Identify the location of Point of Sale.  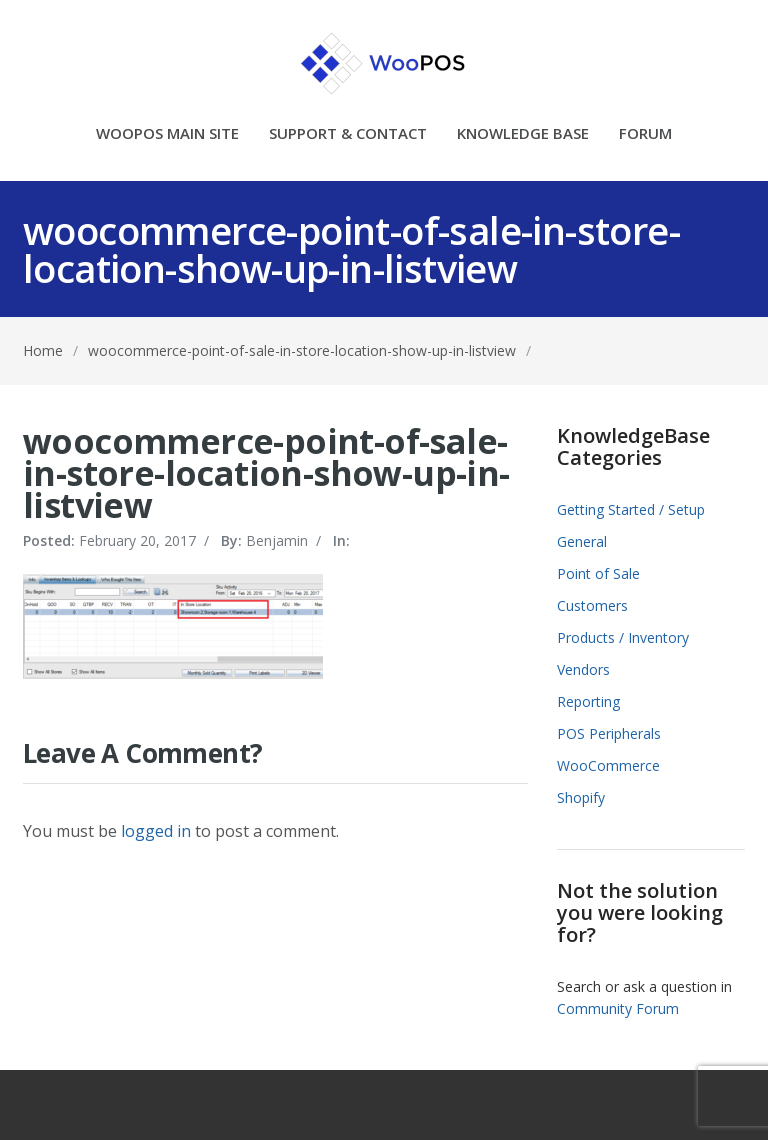
(598, 573).